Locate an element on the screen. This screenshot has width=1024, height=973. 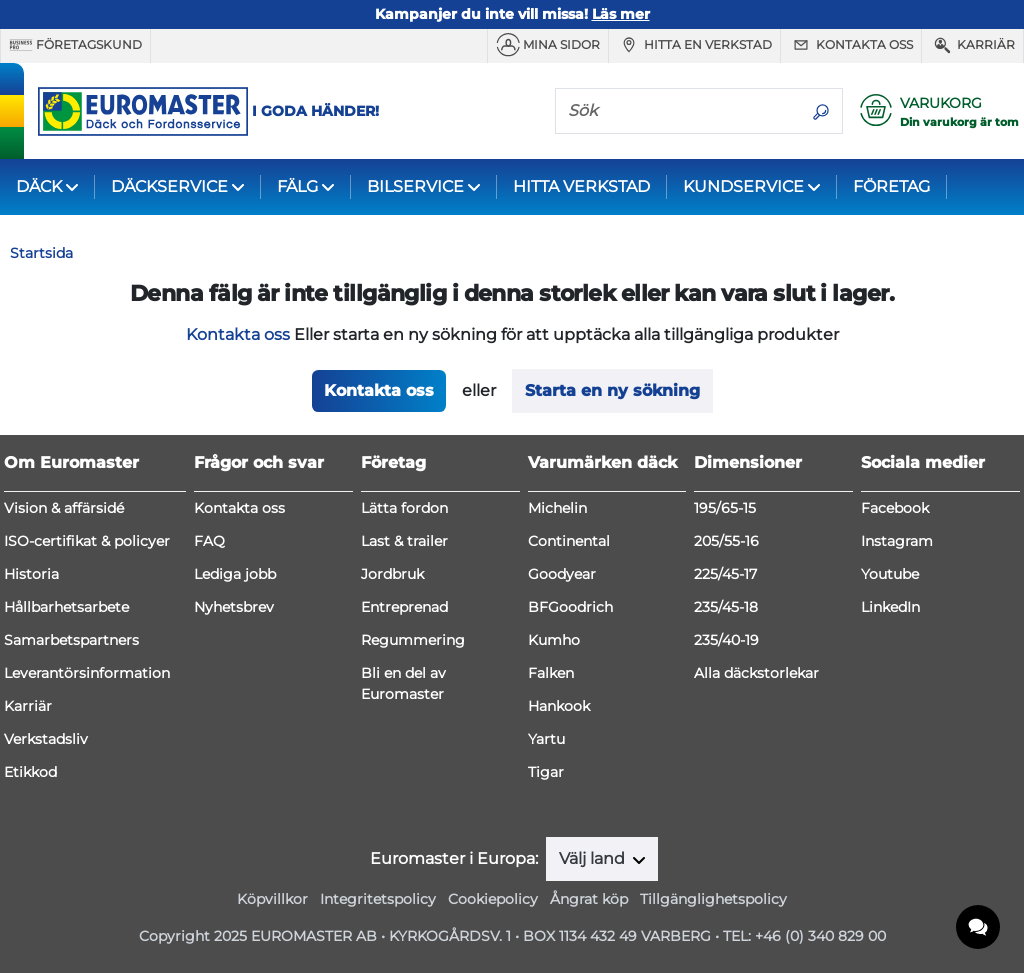
[Sök] is located at coordinates (678, 110).